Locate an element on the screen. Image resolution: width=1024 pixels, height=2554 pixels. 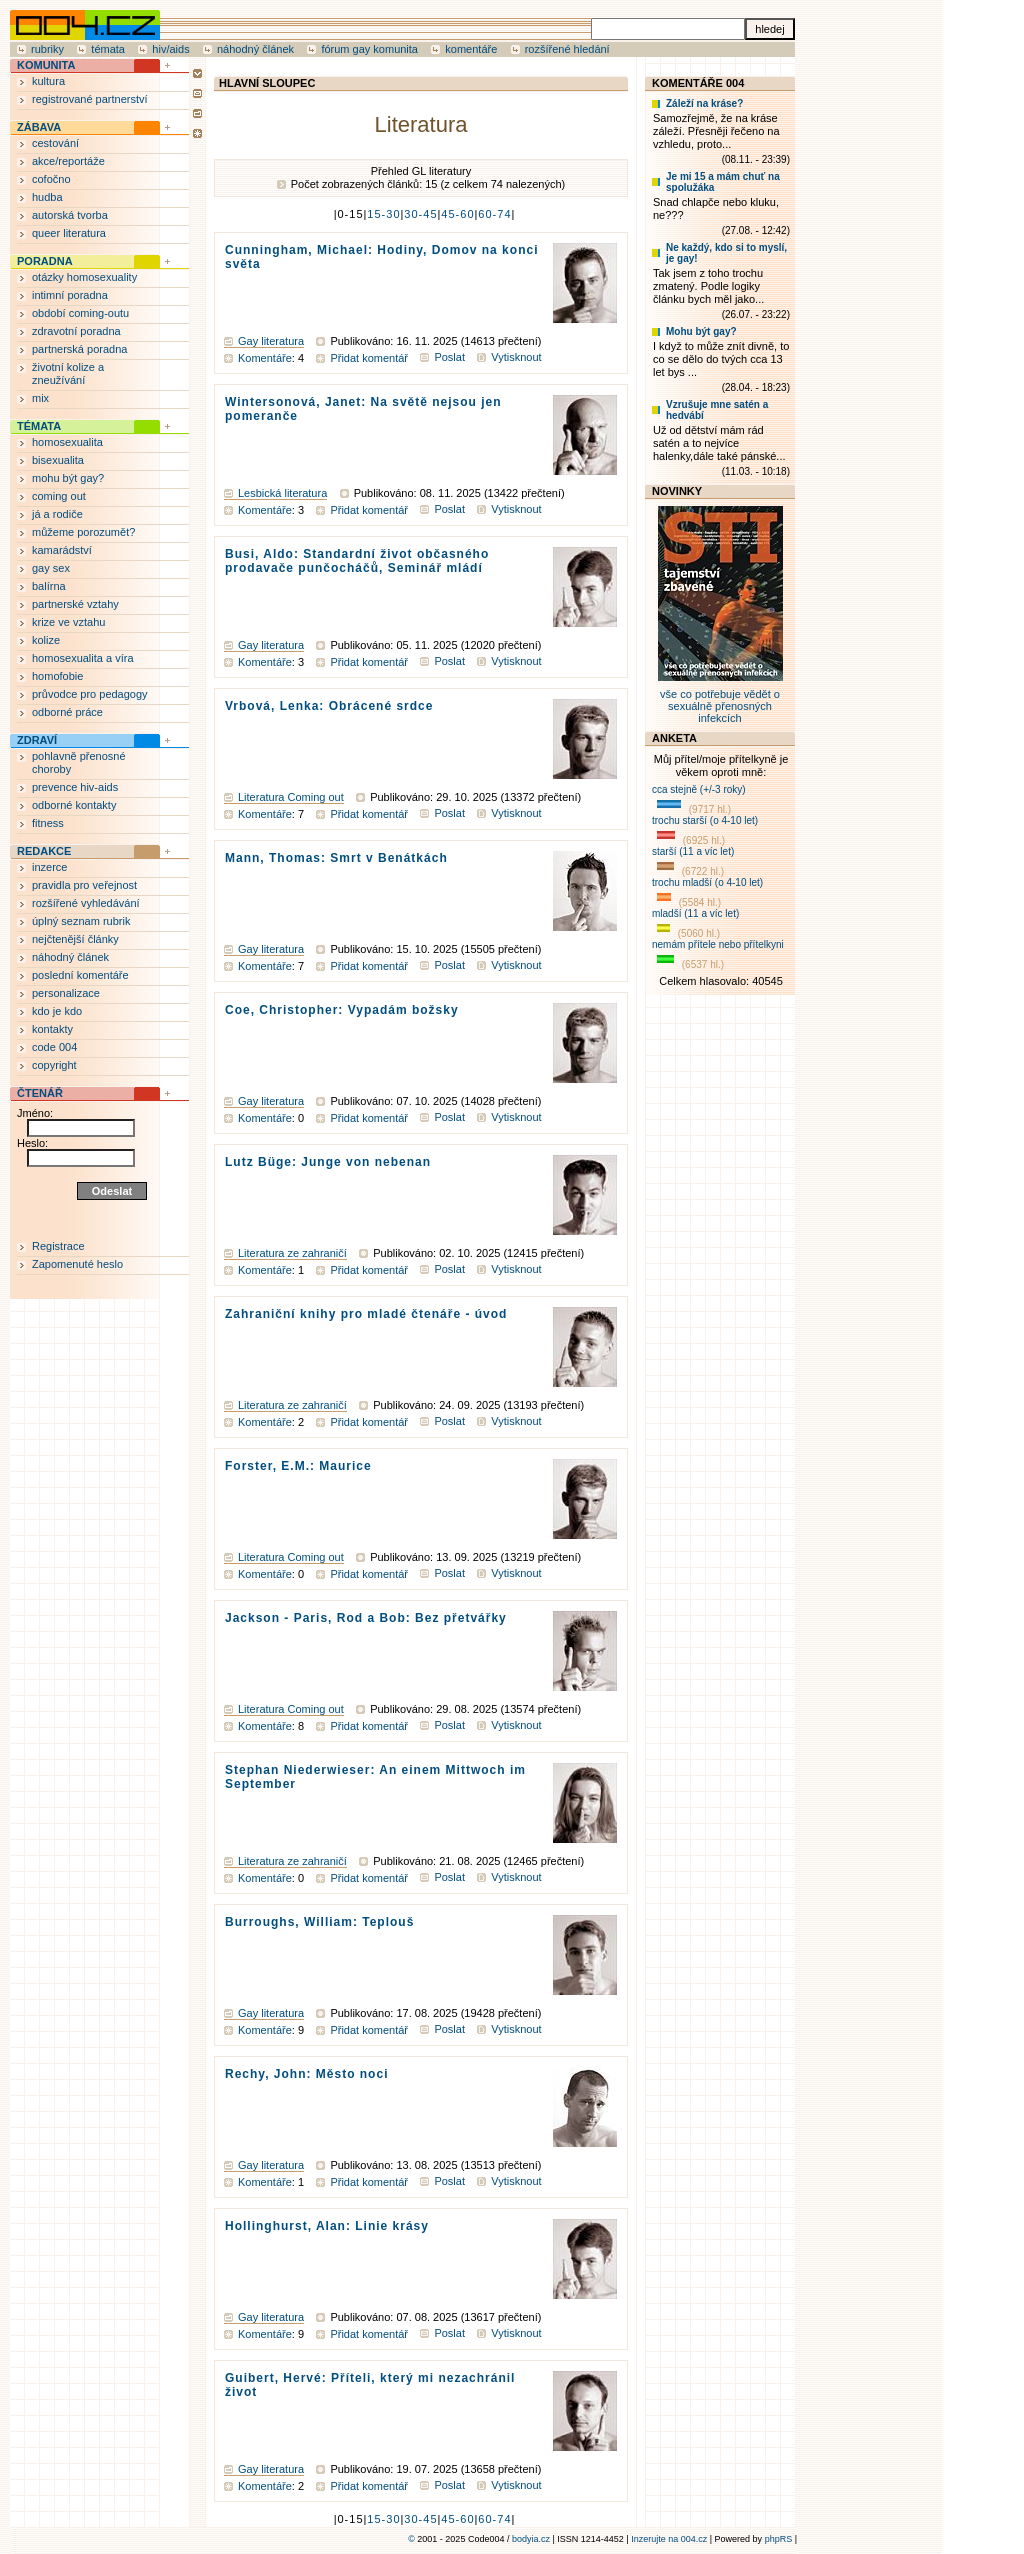
náhodný článek is located at coordinates (255, 49).